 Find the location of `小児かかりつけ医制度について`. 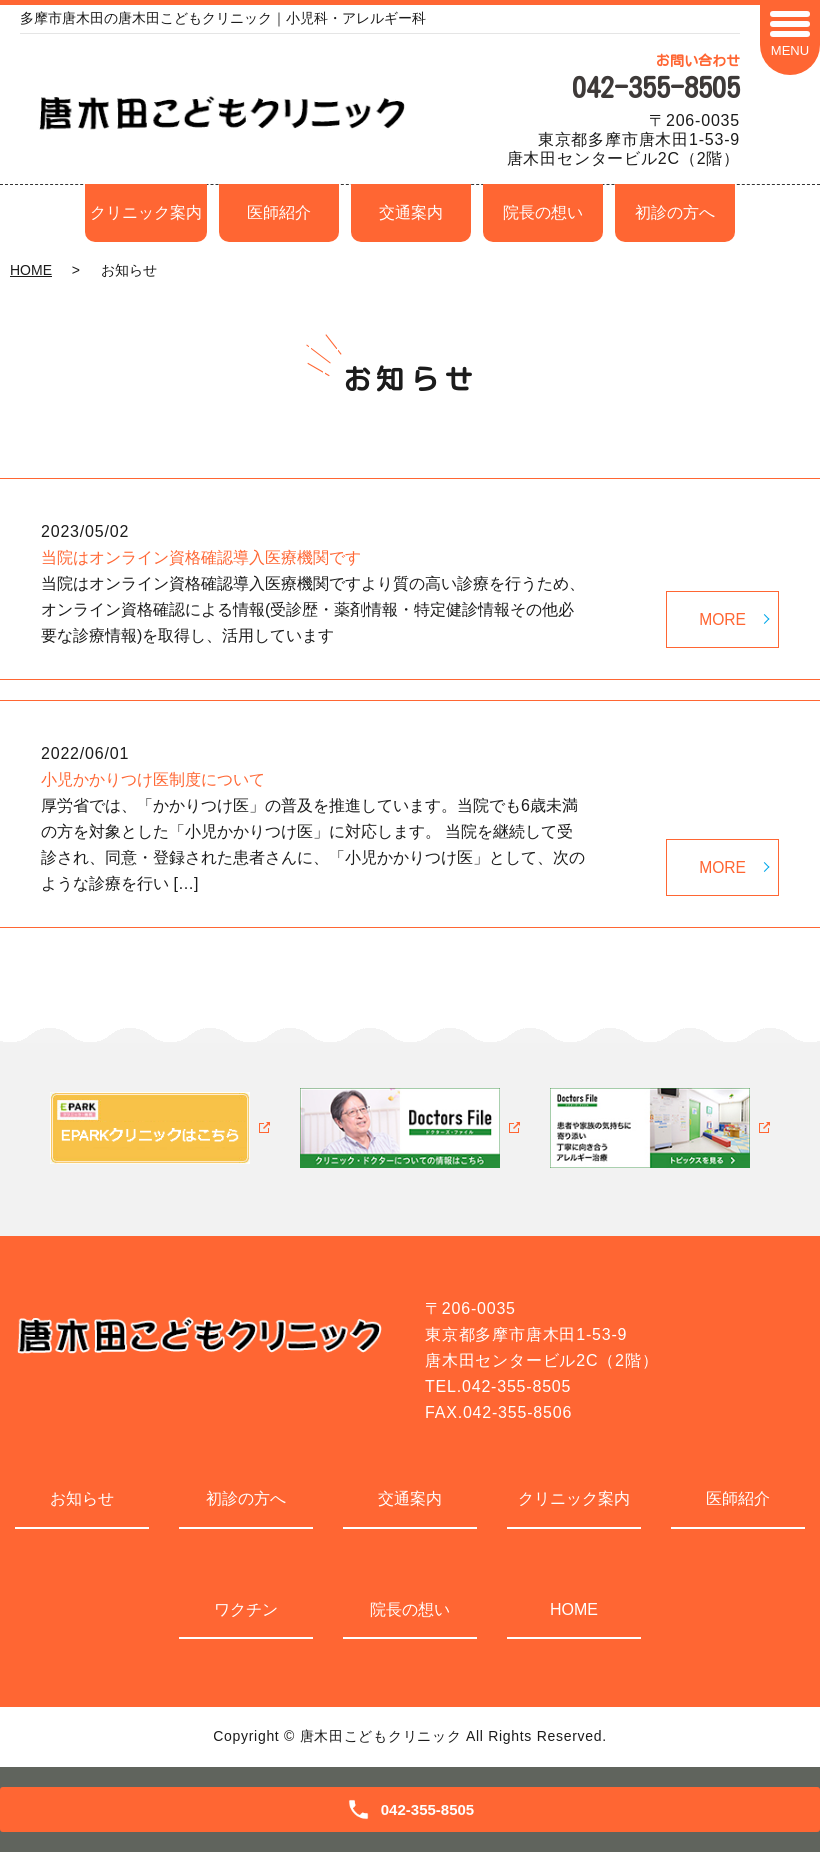

小児かかりつけ医制度について is located at coordinates (153, 779).